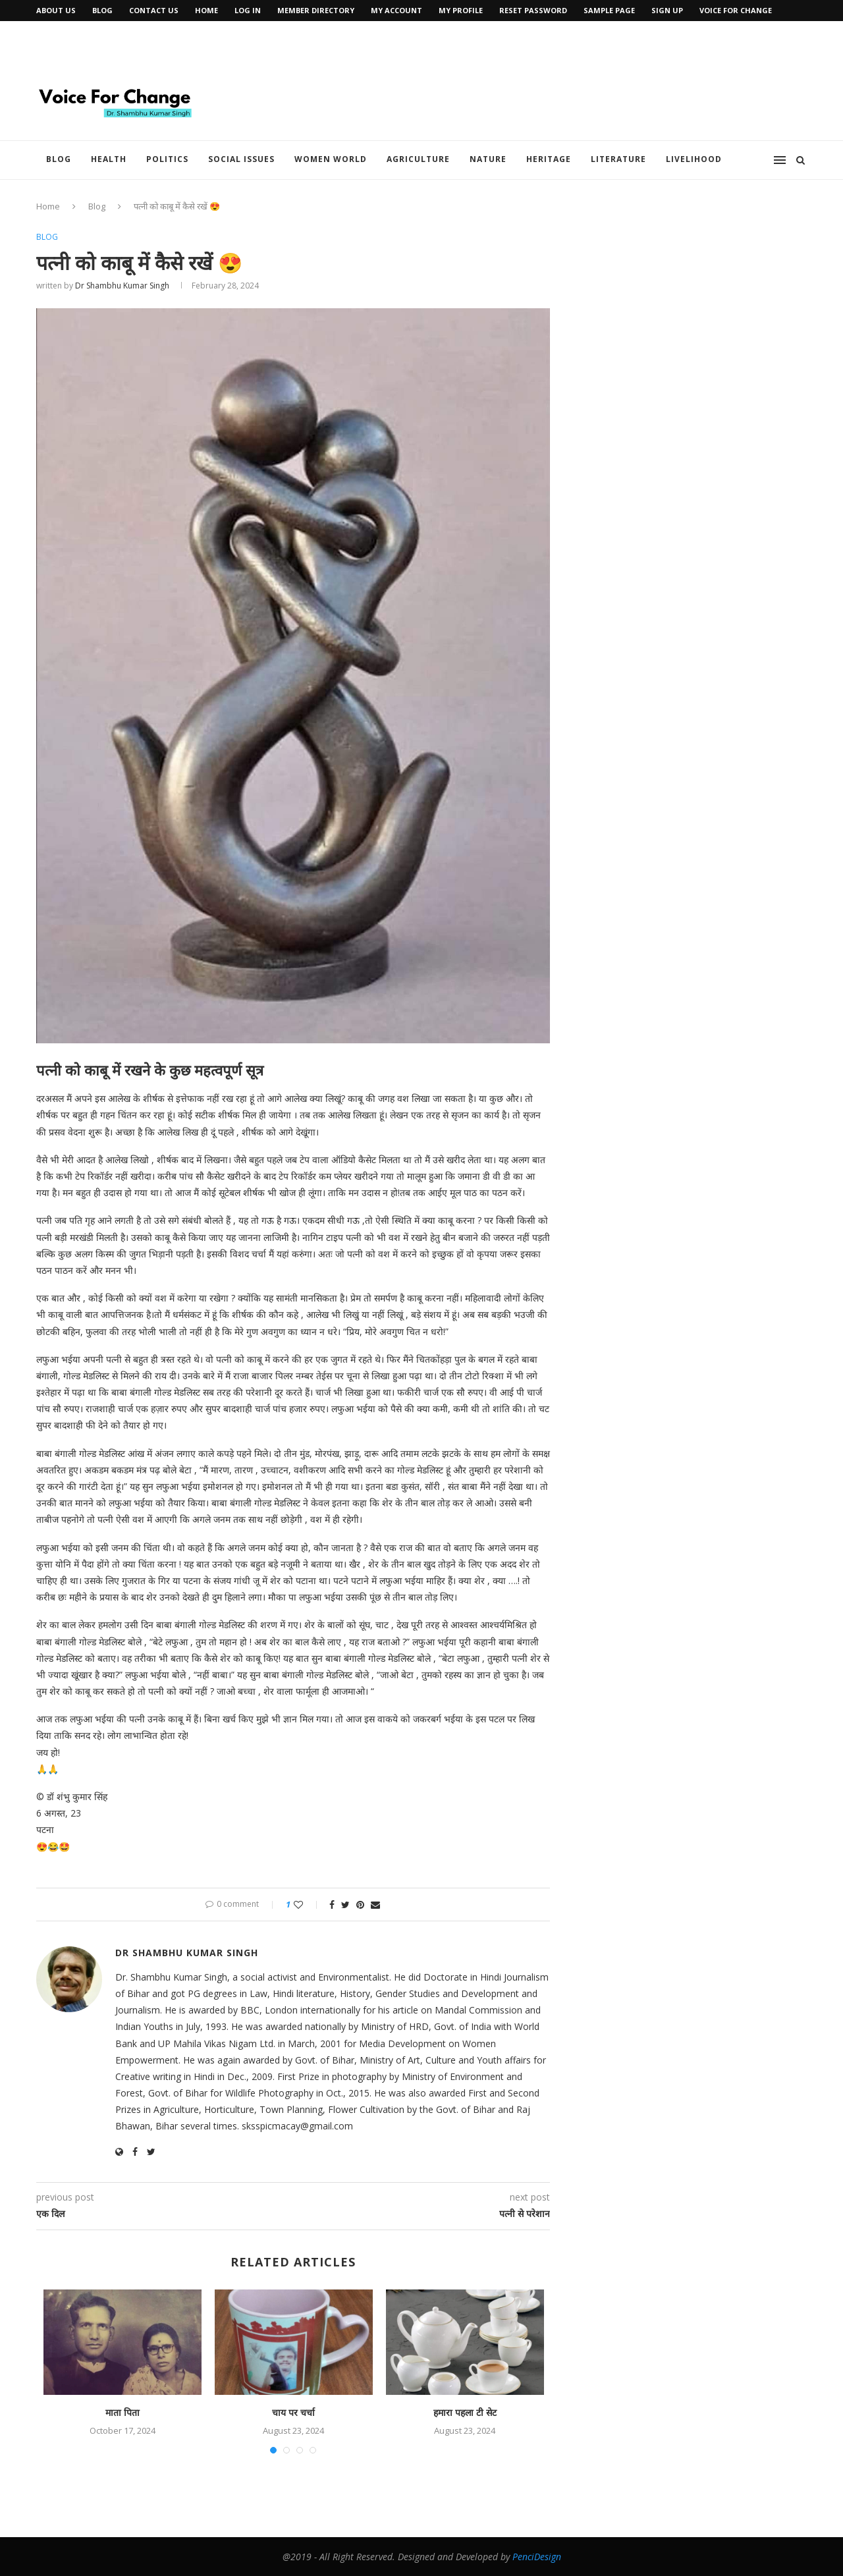 This screenshot has width=843, height=2576. What do you see at coordinates (667, 10) in the screenshot?
I see `Sign Up` at bounding box center [667, 10].